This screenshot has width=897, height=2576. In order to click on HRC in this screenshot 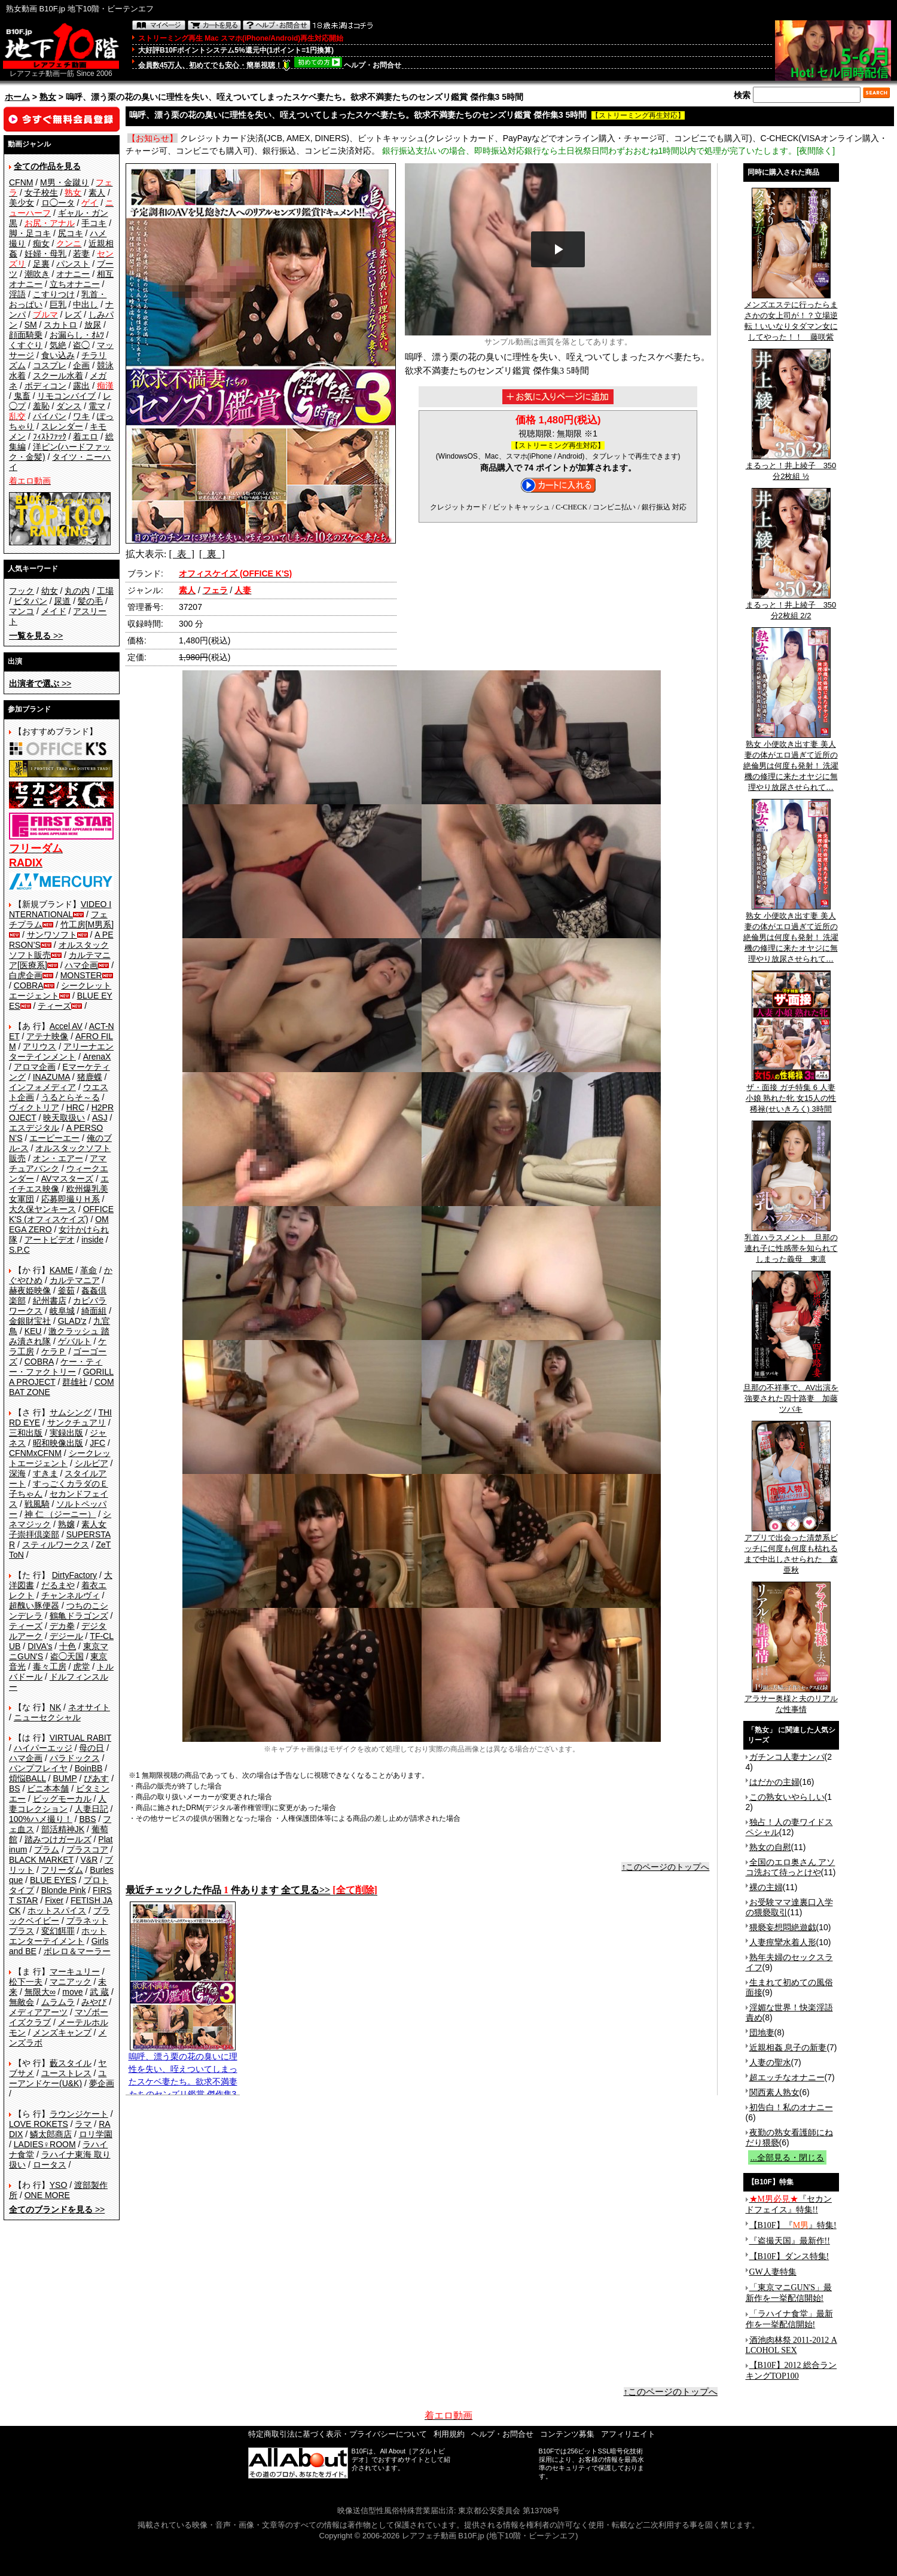, I will do `click(75, 1107)`.